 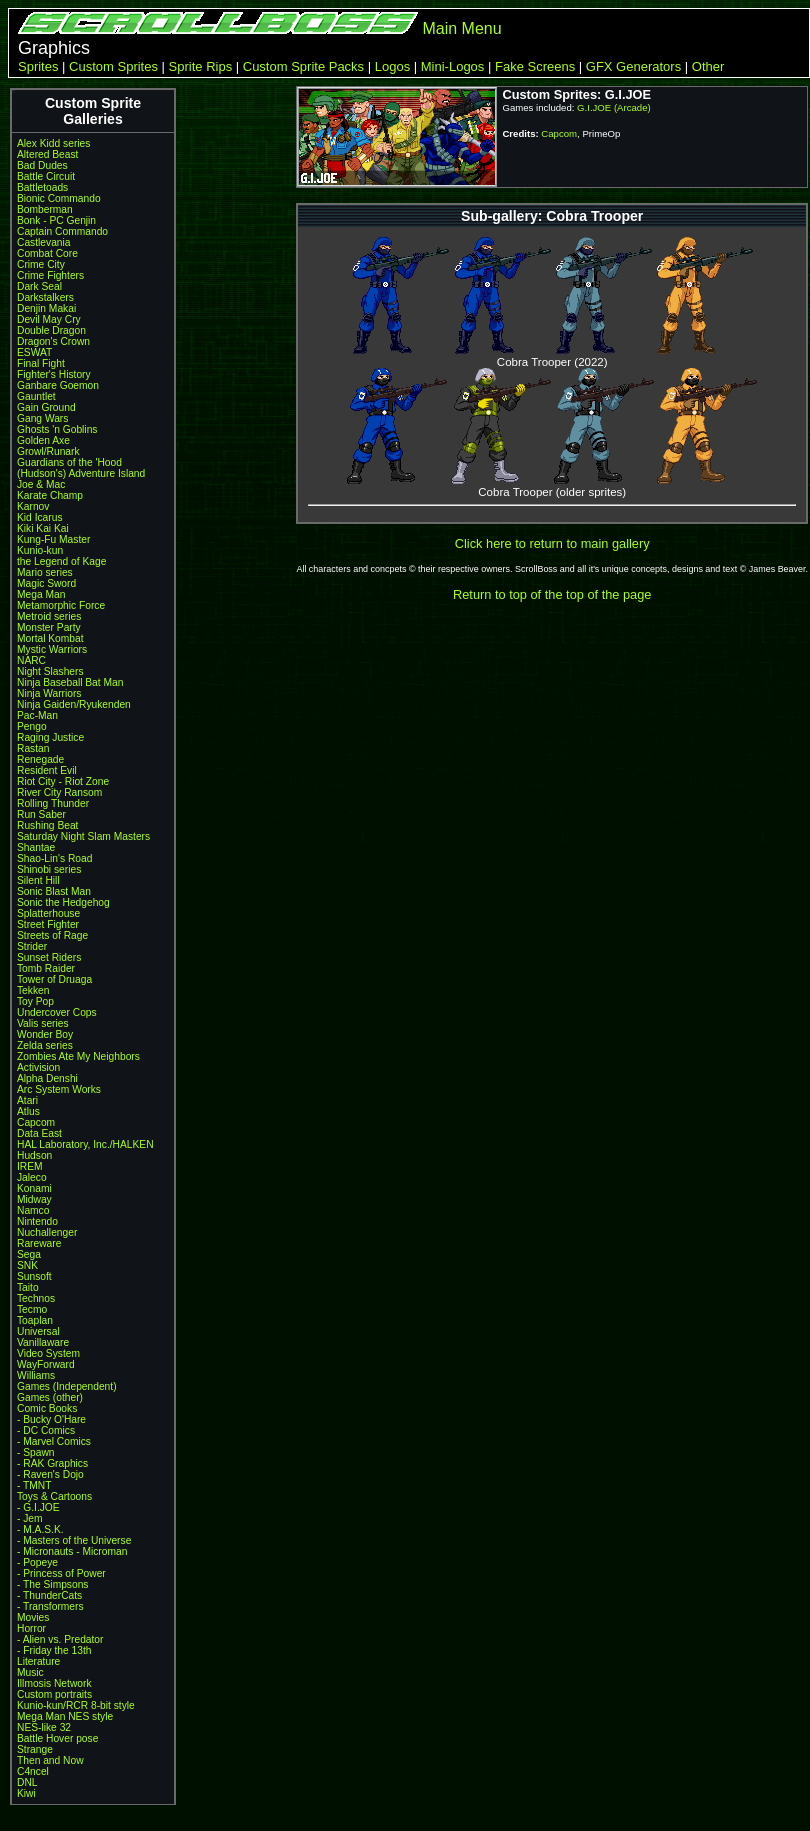 What do you see at coordinates (34, 1199) in the screenshot?
I see `Midway` at bounding box center [34, 1199].